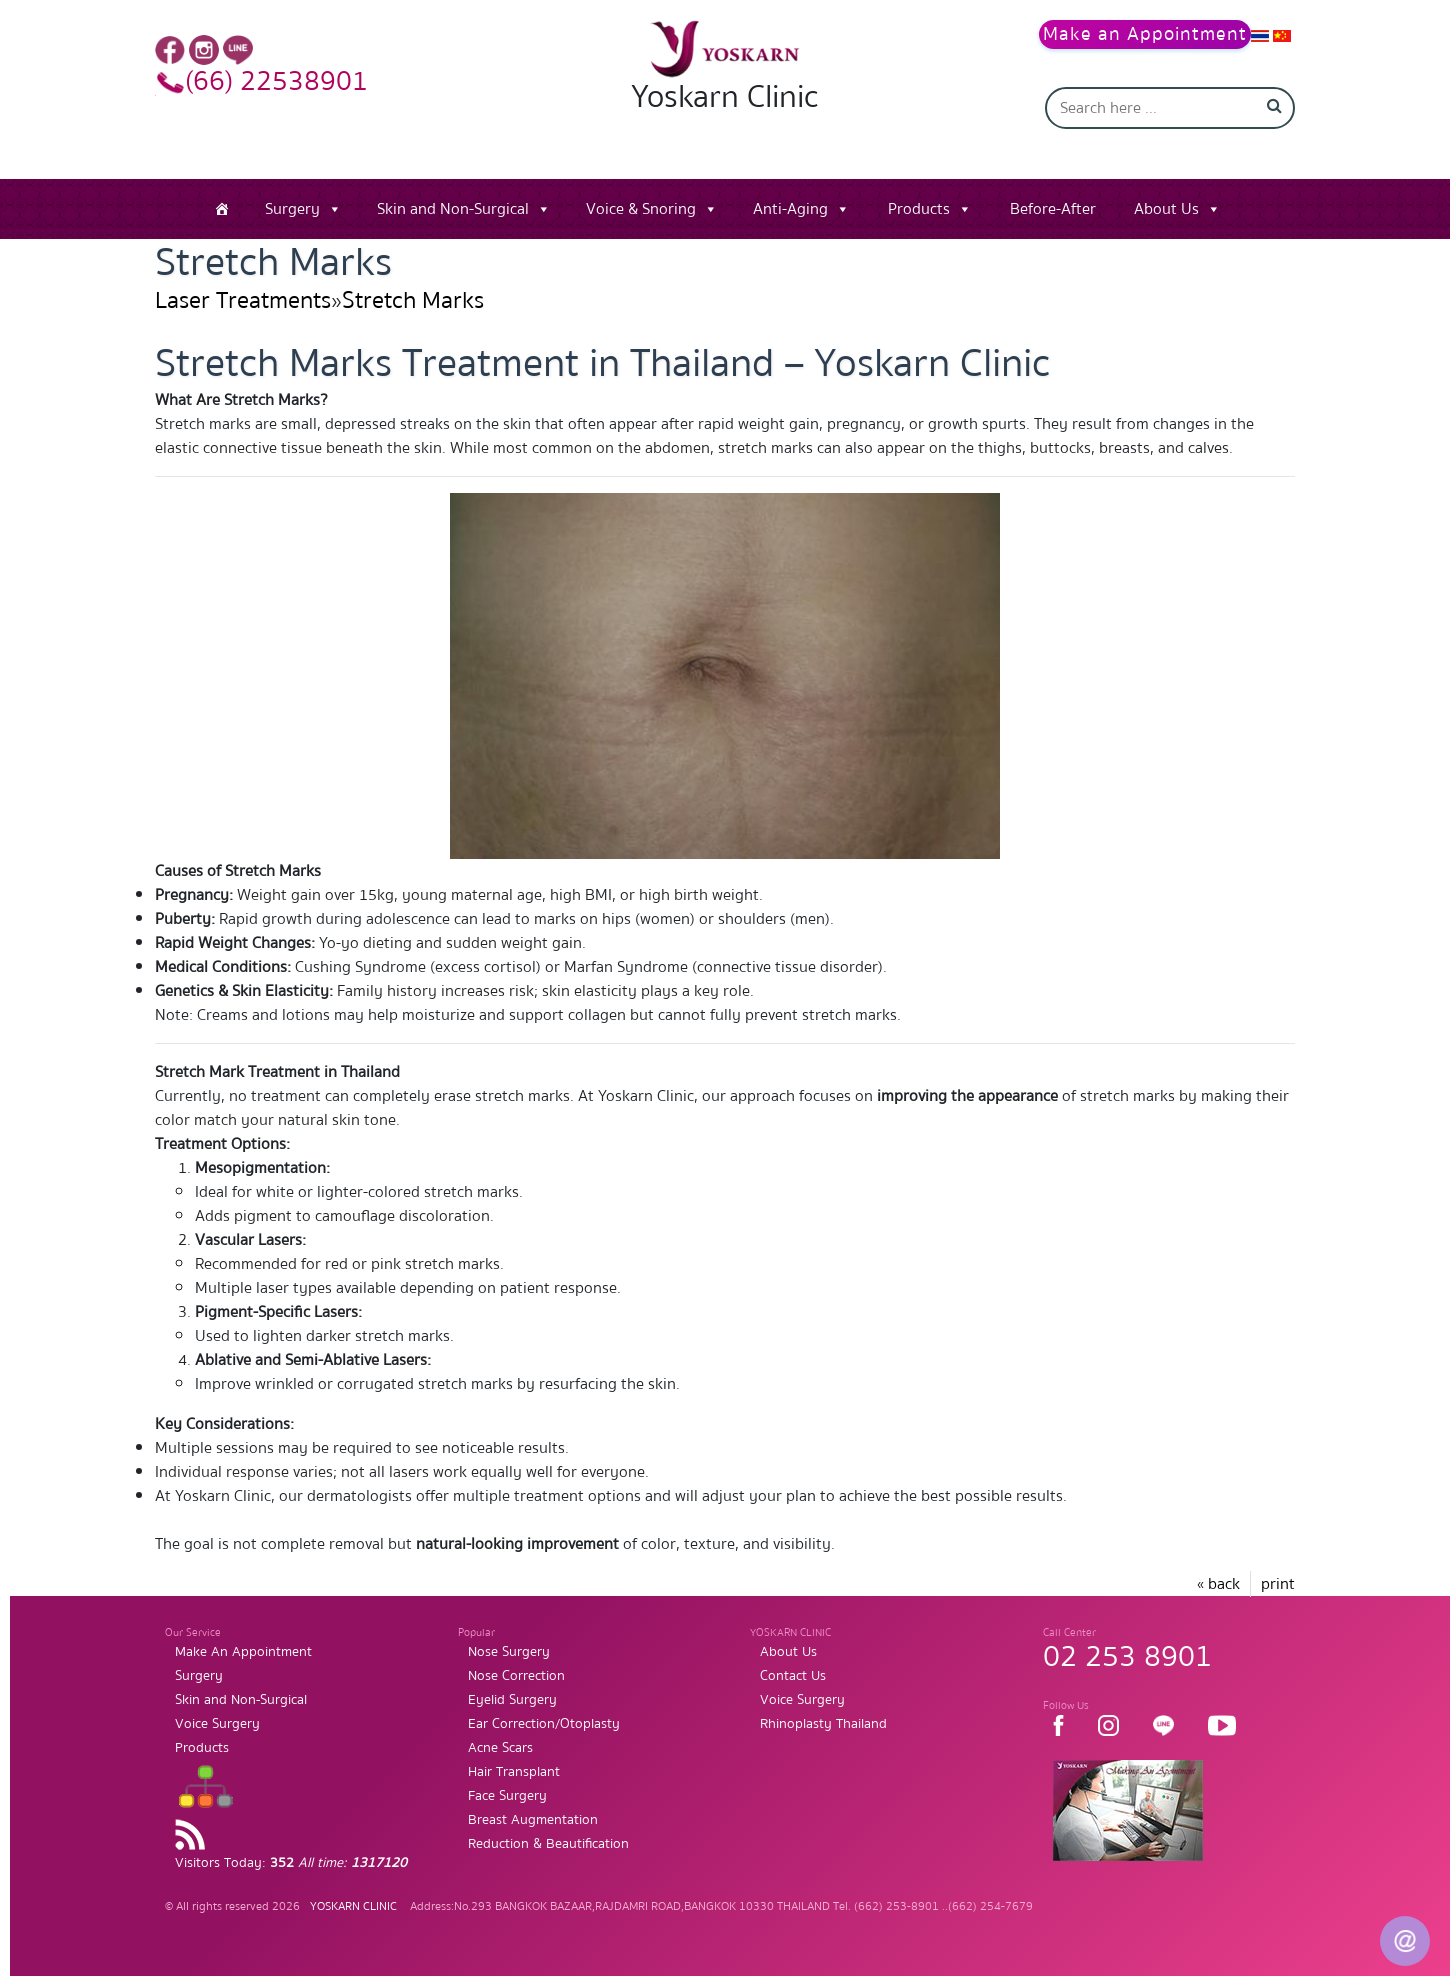 The height and width of the screenshot is (1986, 1450). I want to click on Stretch Marks, so click(413, 300).